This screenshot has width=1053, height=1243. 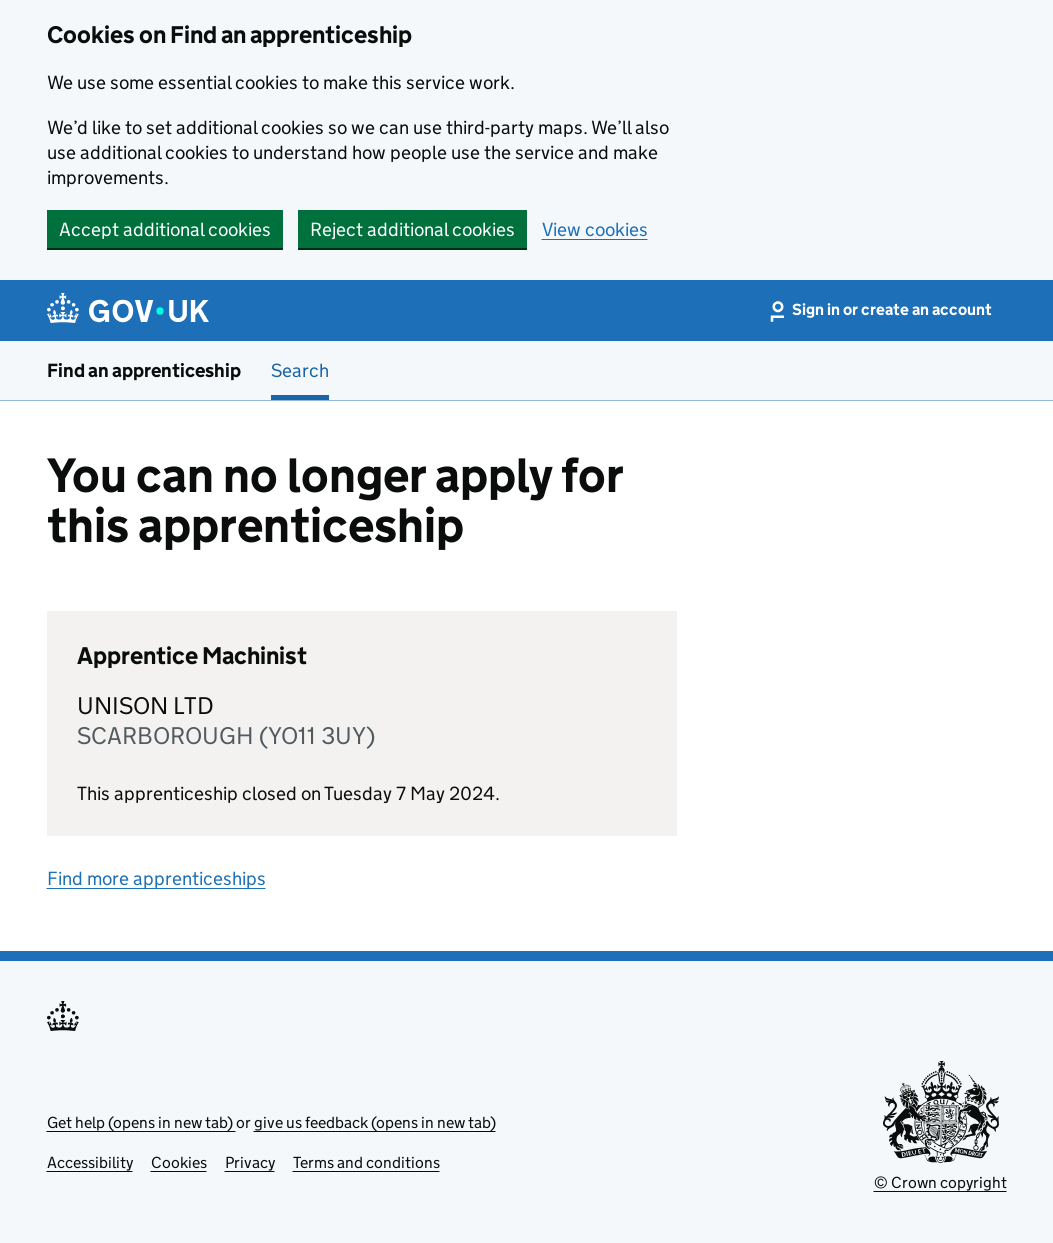 I want to click on Accept additional cookies, so click(x=165, y=229).